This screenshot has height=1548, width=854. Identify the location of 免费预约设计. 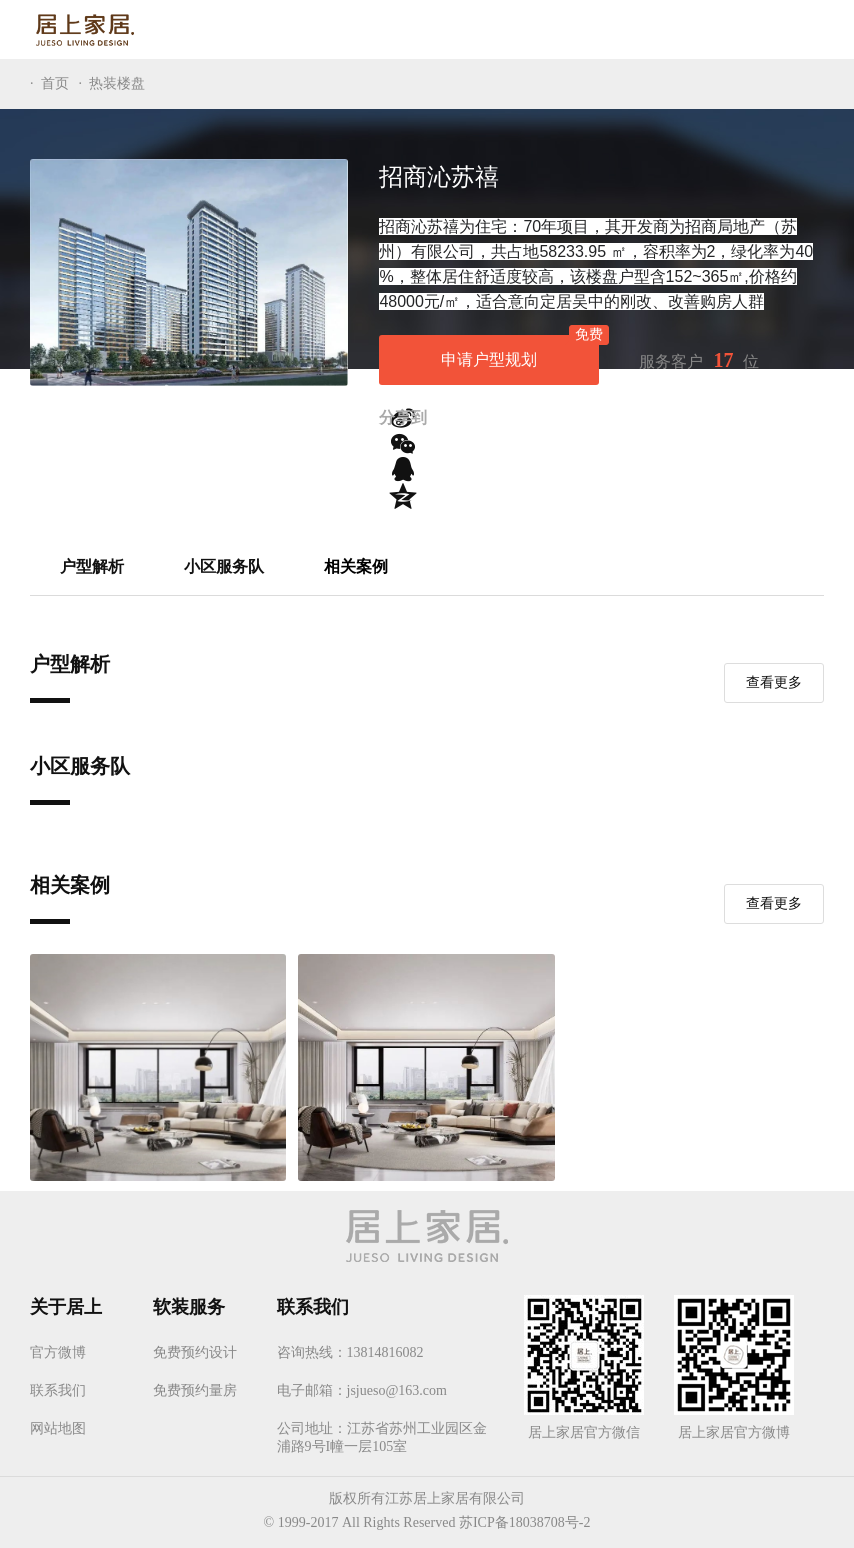
(195, 1345).